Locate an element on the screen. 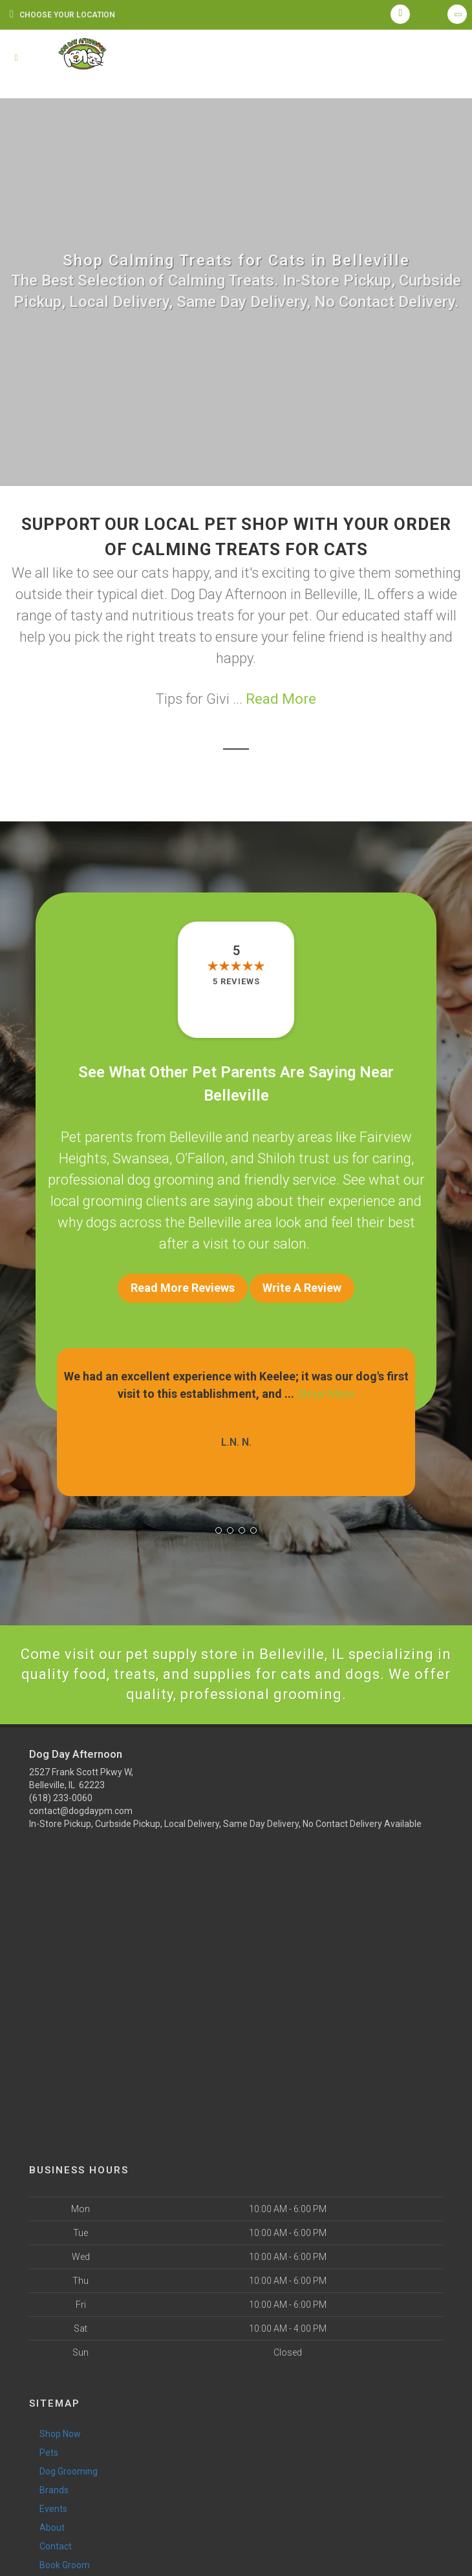  Show More is located at coordinates (326, 1393).